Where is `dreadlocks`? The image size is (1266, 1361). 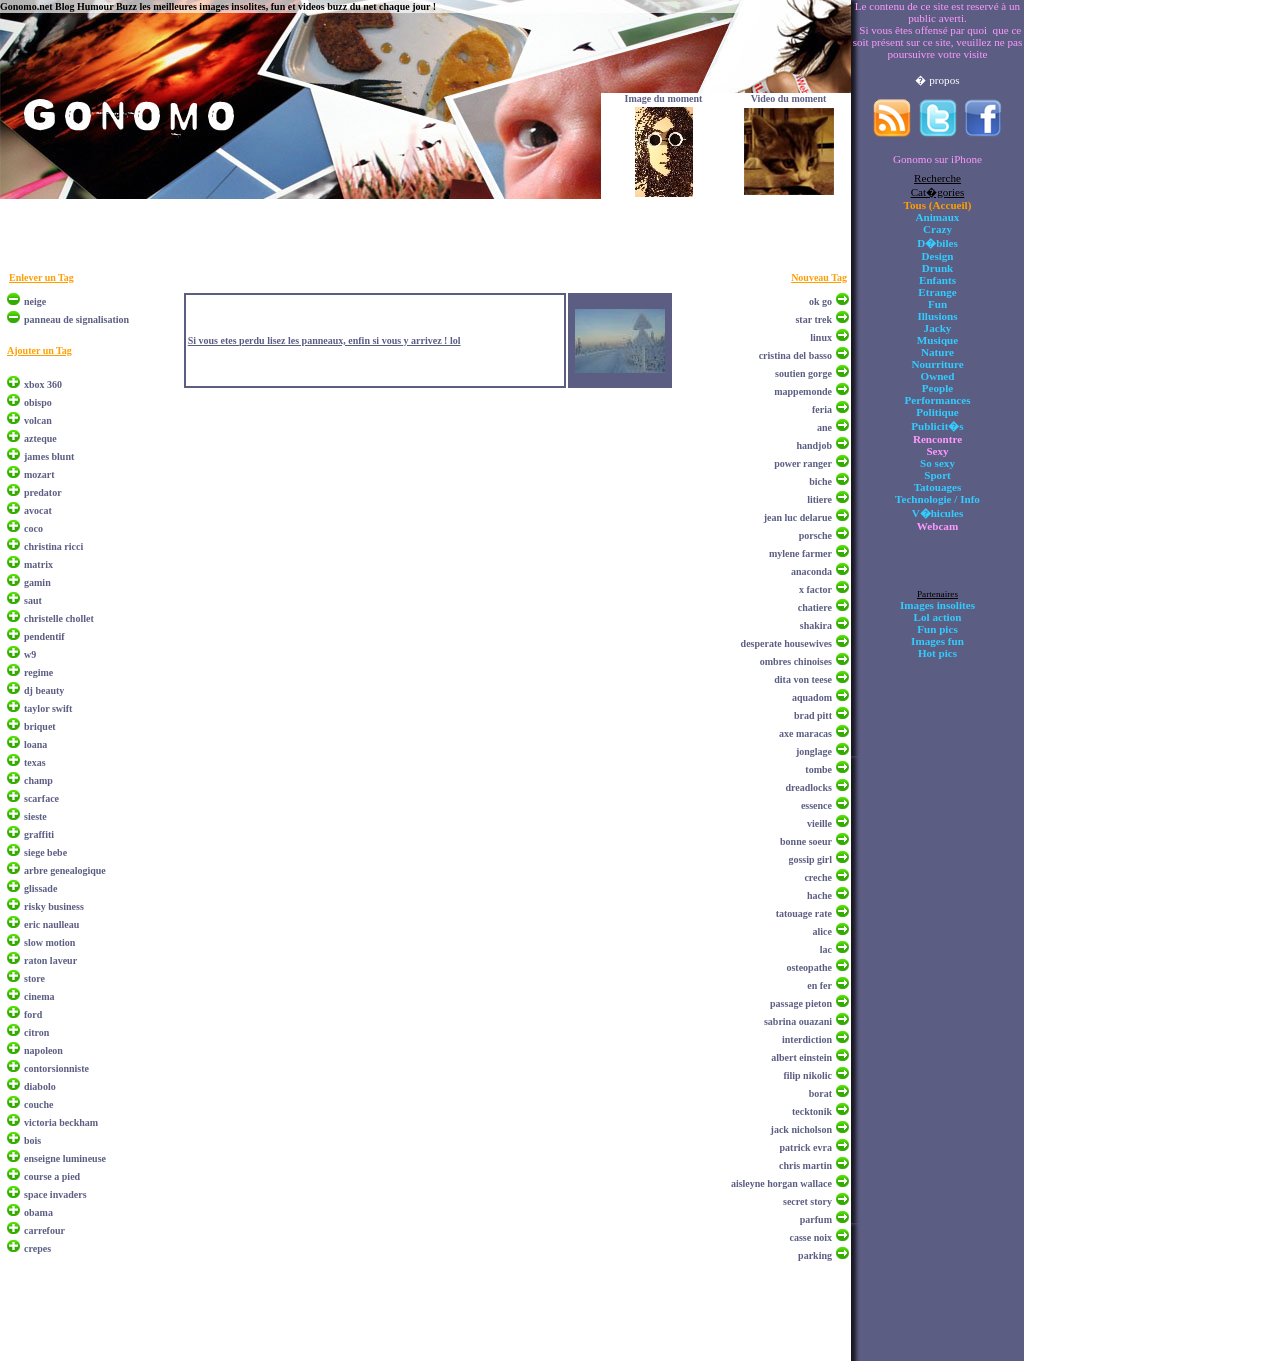 dreadlocks is located at coordinates (809, 787).